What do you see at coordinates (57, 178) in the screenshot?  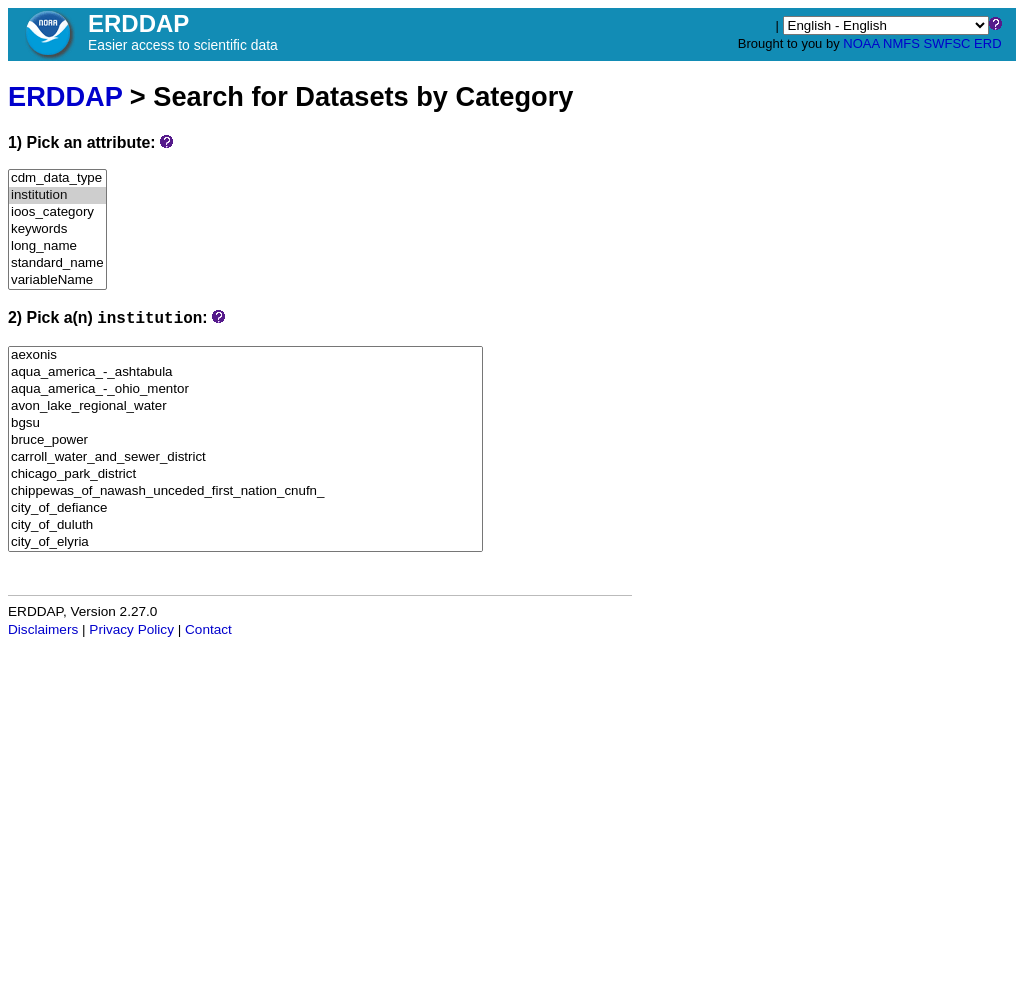 I see `cdm_data_type` at bounding box center [57, 178].